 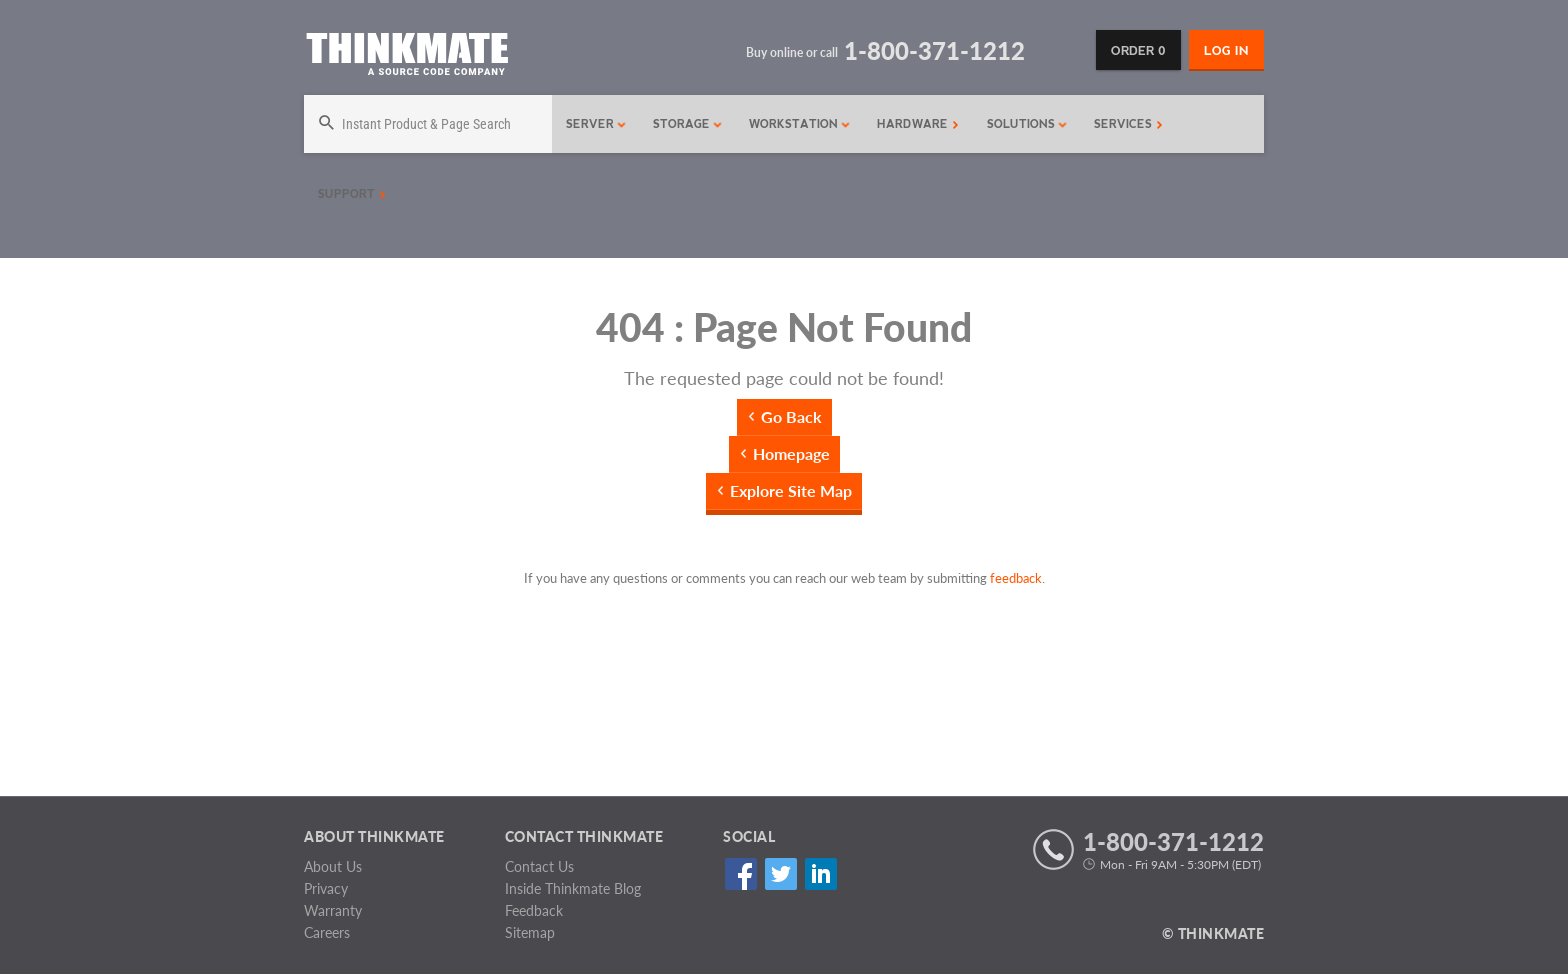 What do you see at coordinates (596, 124) in the screenshot?
I see `Server` at bounding box center [596, 124].